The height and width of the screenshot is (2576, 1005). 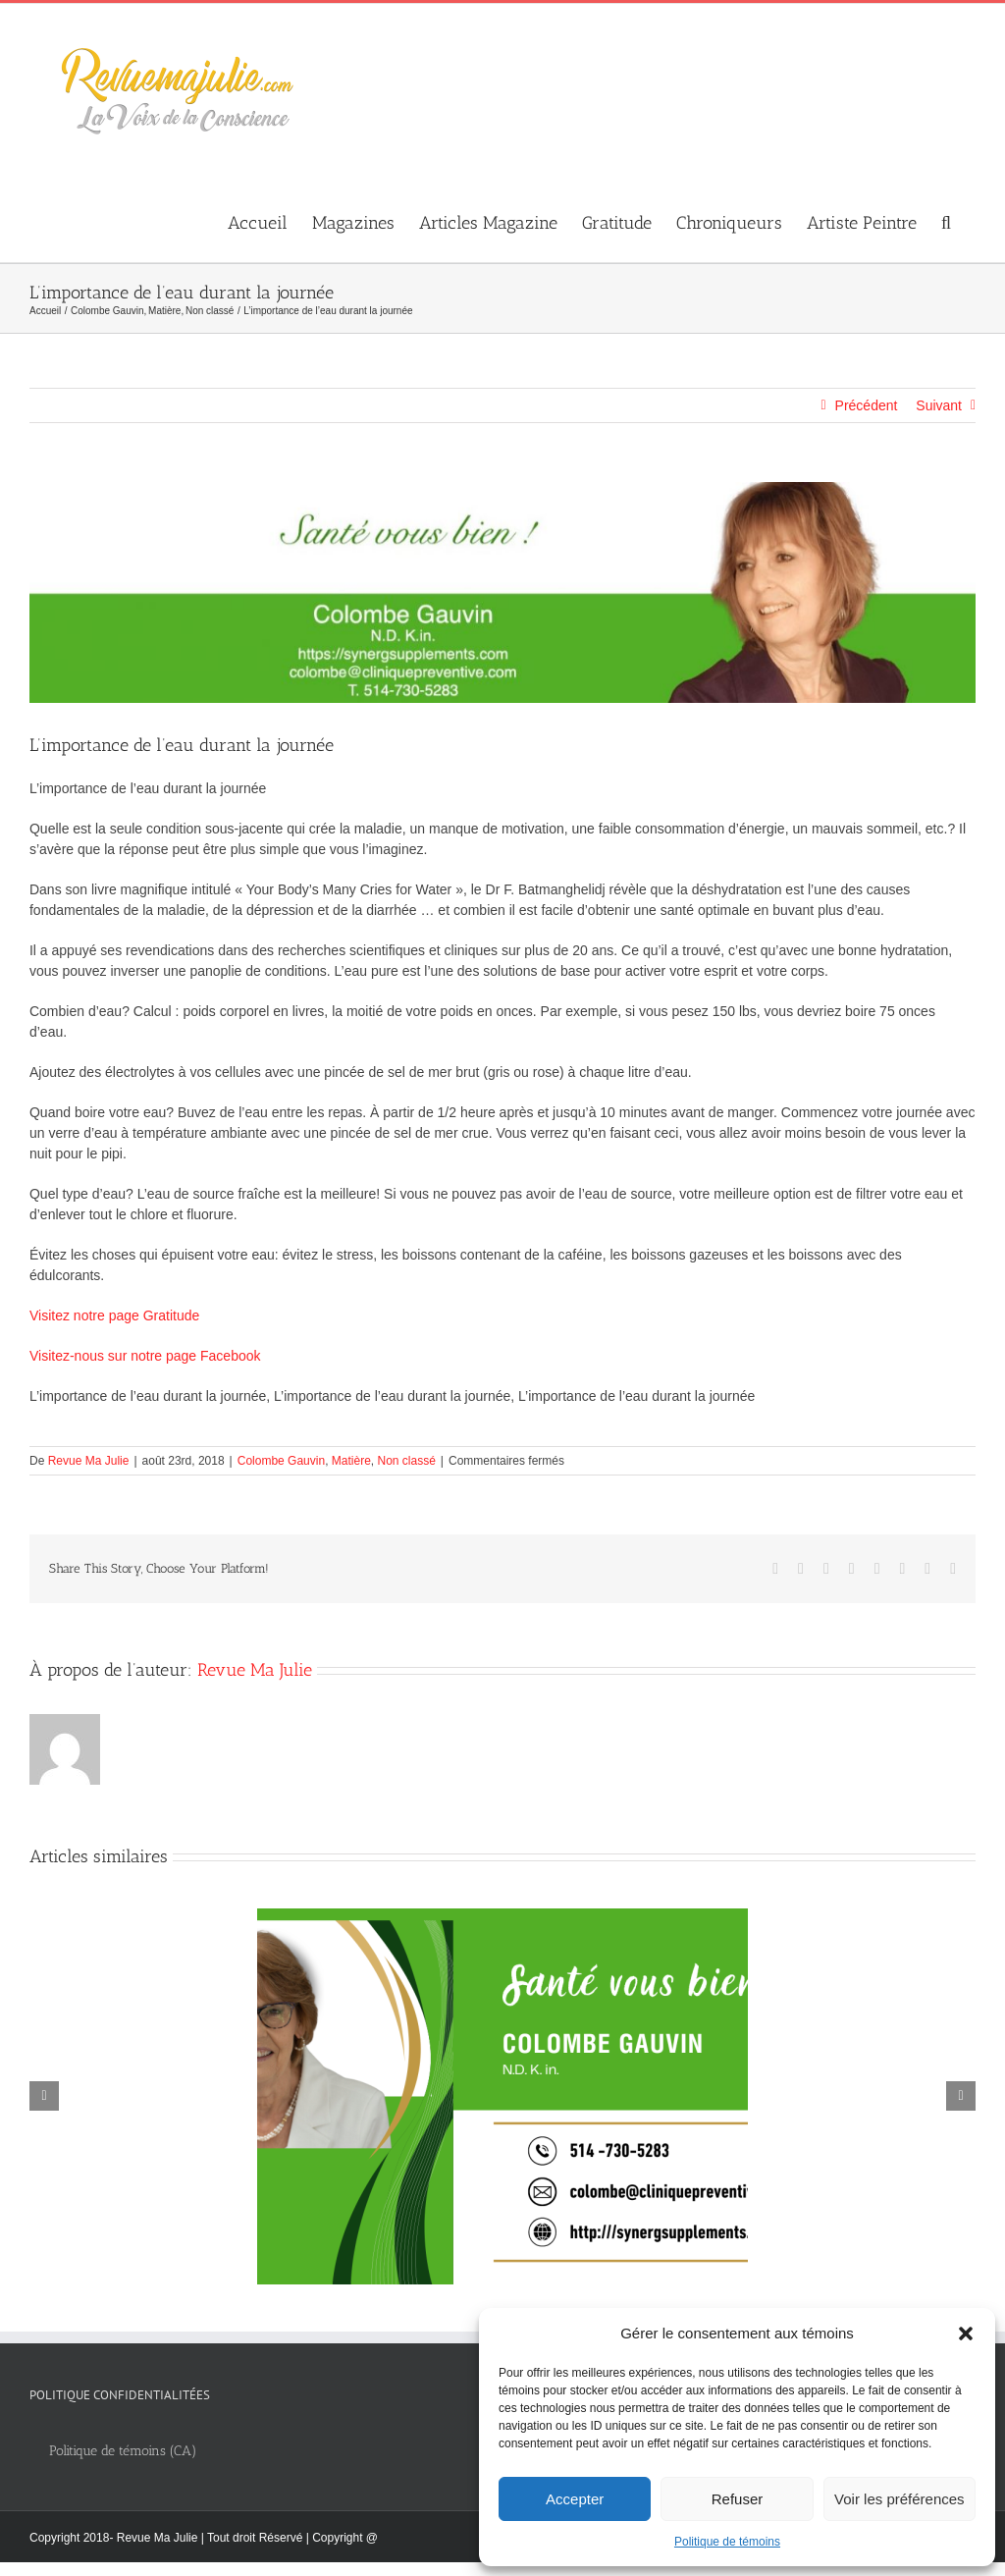 What do you see at coordinates (866, 405) in the screenshot?
I see `Précédent` at bounding box center [866, 405].